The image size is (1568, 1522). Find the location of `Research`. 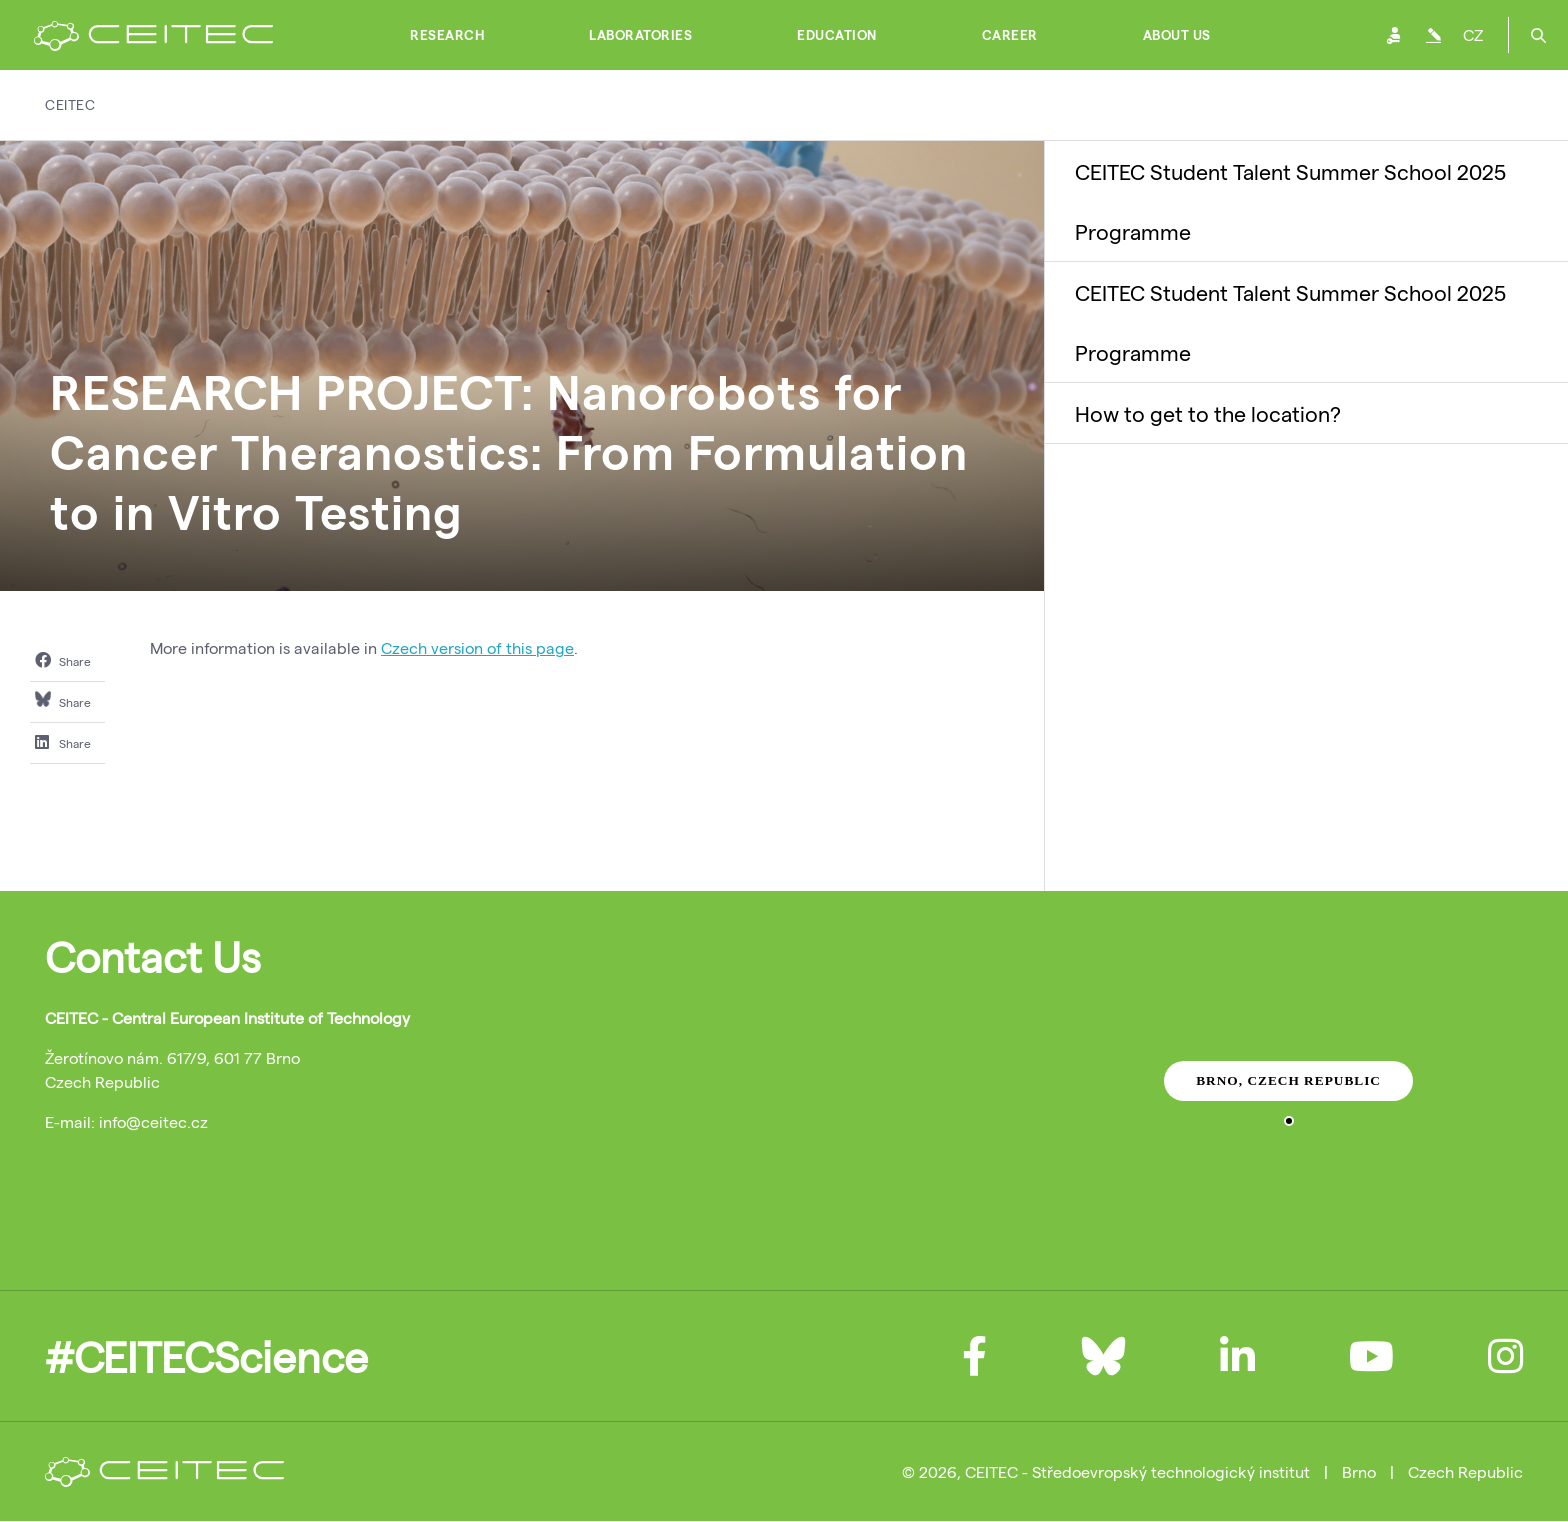

Research is located at coordinates (447, 35).